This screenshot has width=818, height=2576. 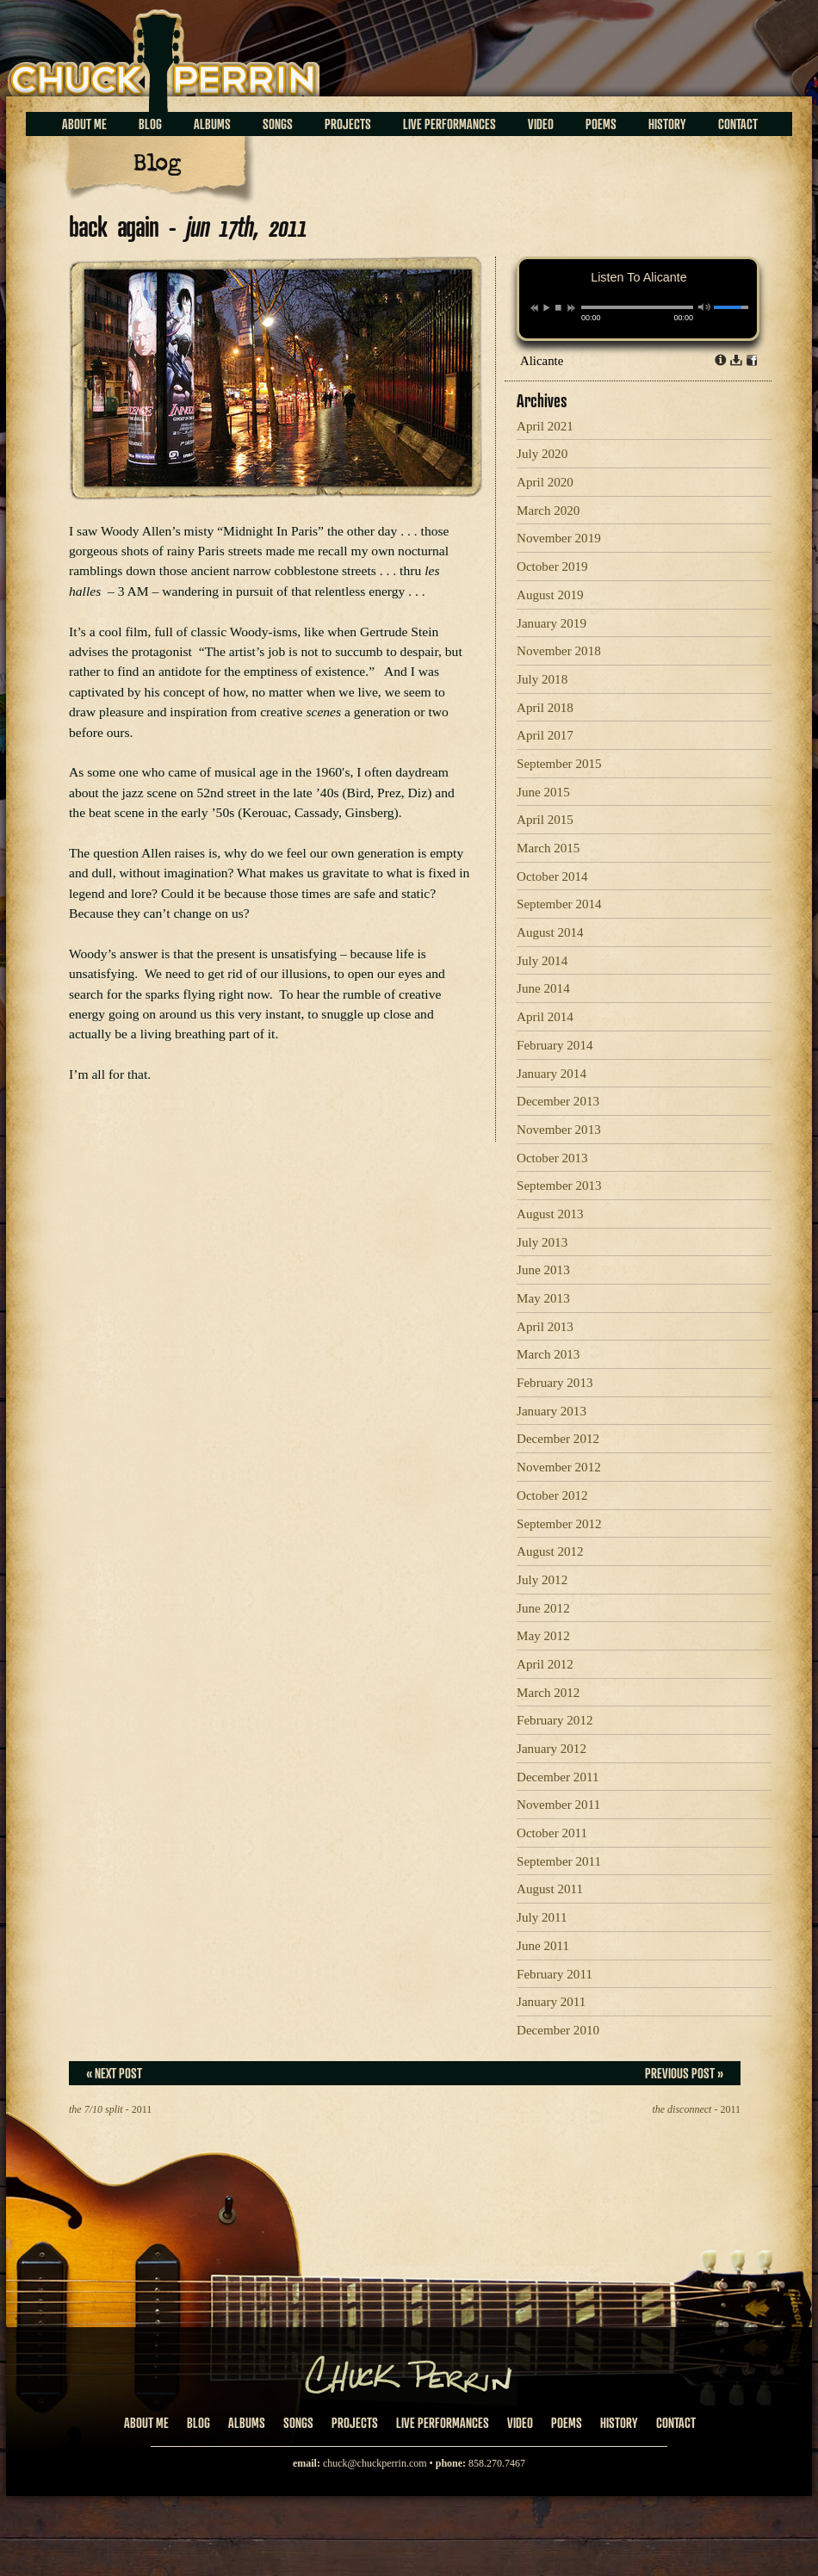 I want to click on October 2014, so click(x=552, y=876).